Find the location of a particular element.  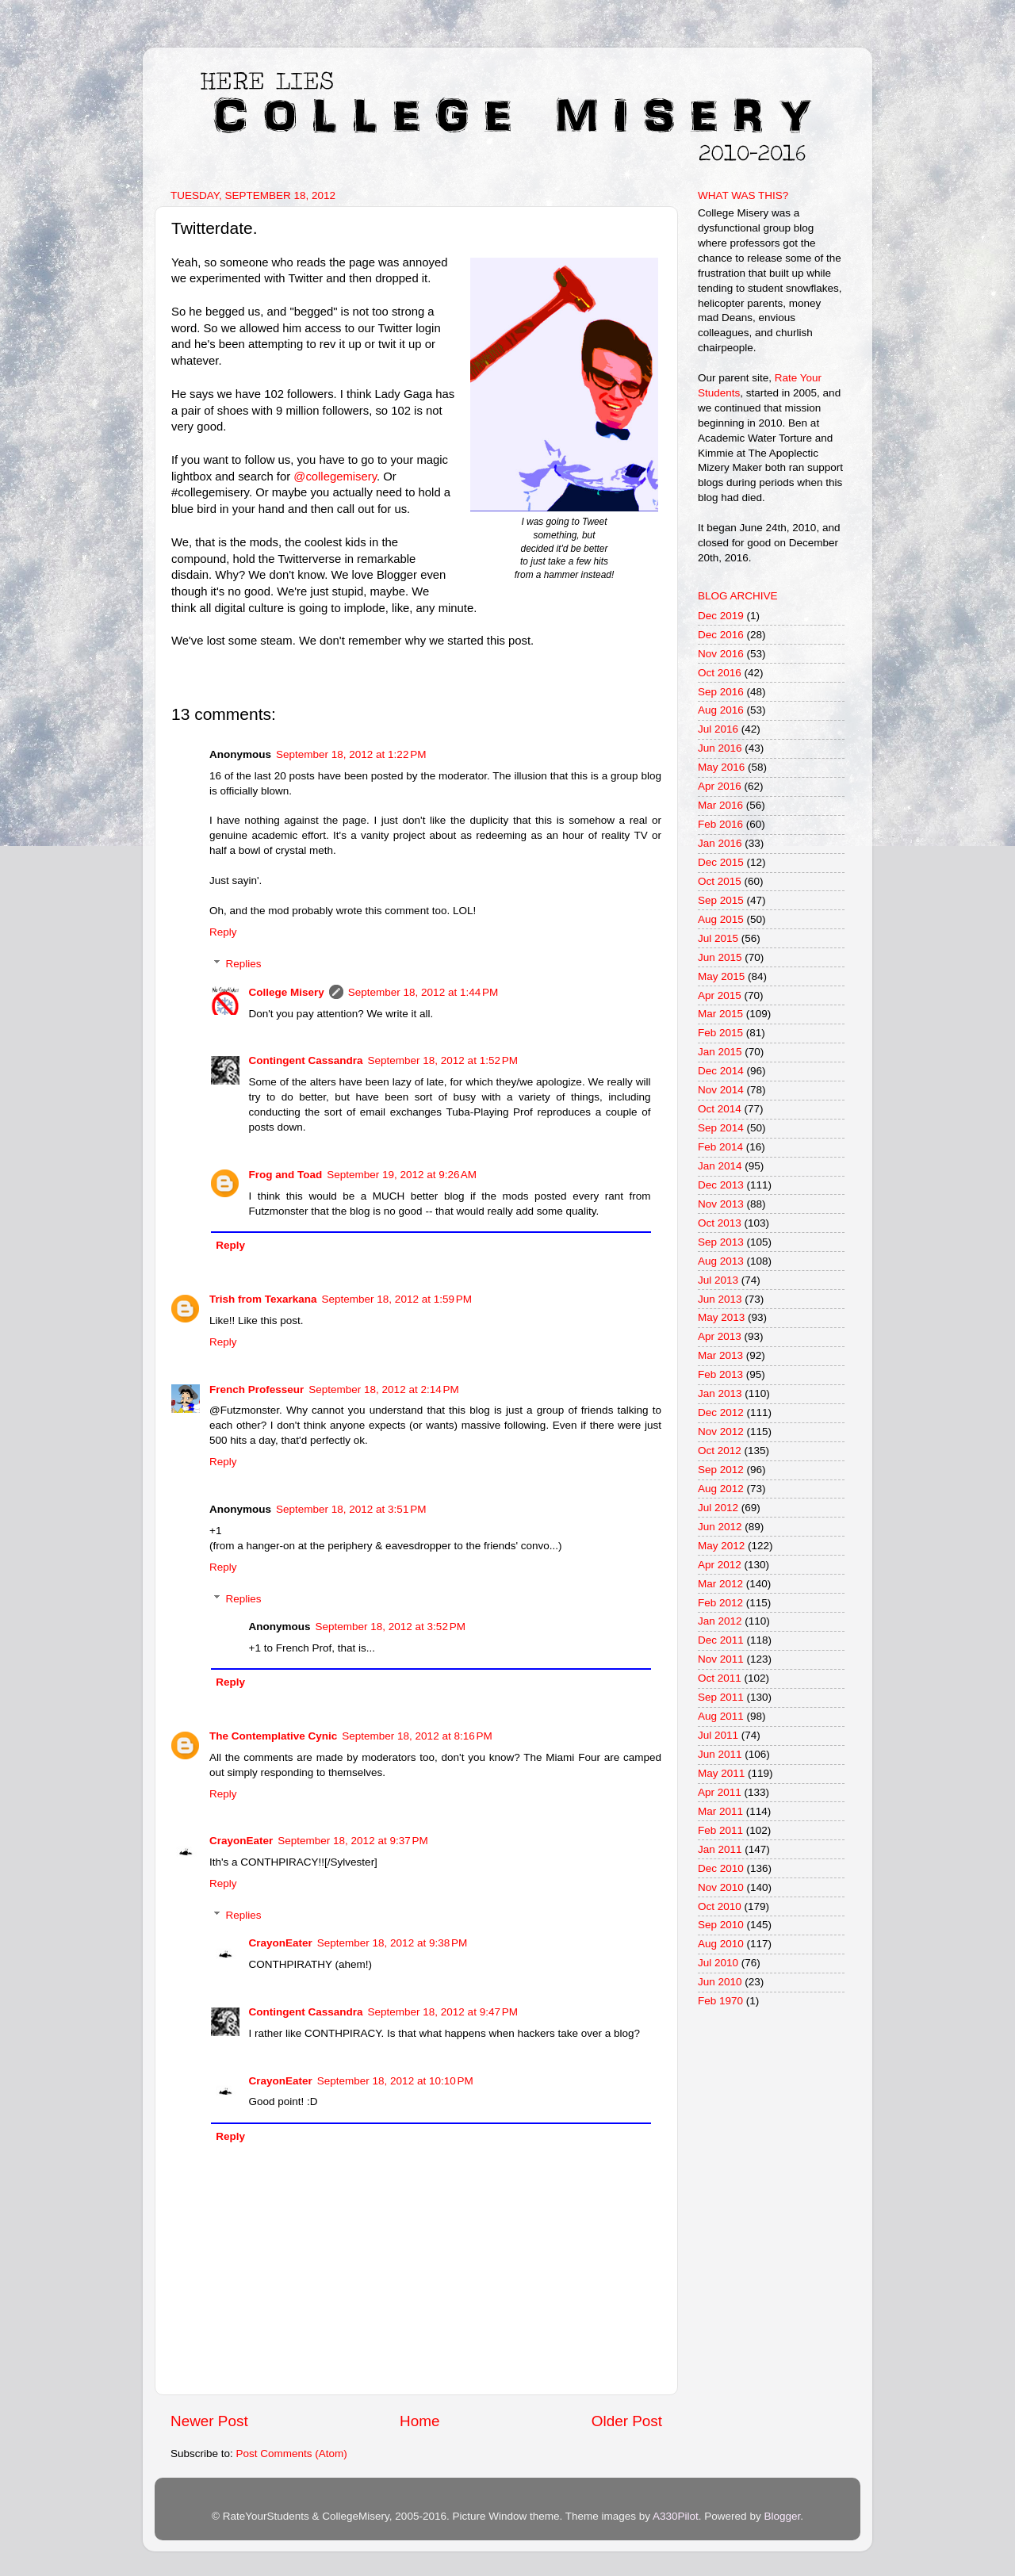

September 18, 2012 at 10:10 PM is located at coordinates (395, 2081).